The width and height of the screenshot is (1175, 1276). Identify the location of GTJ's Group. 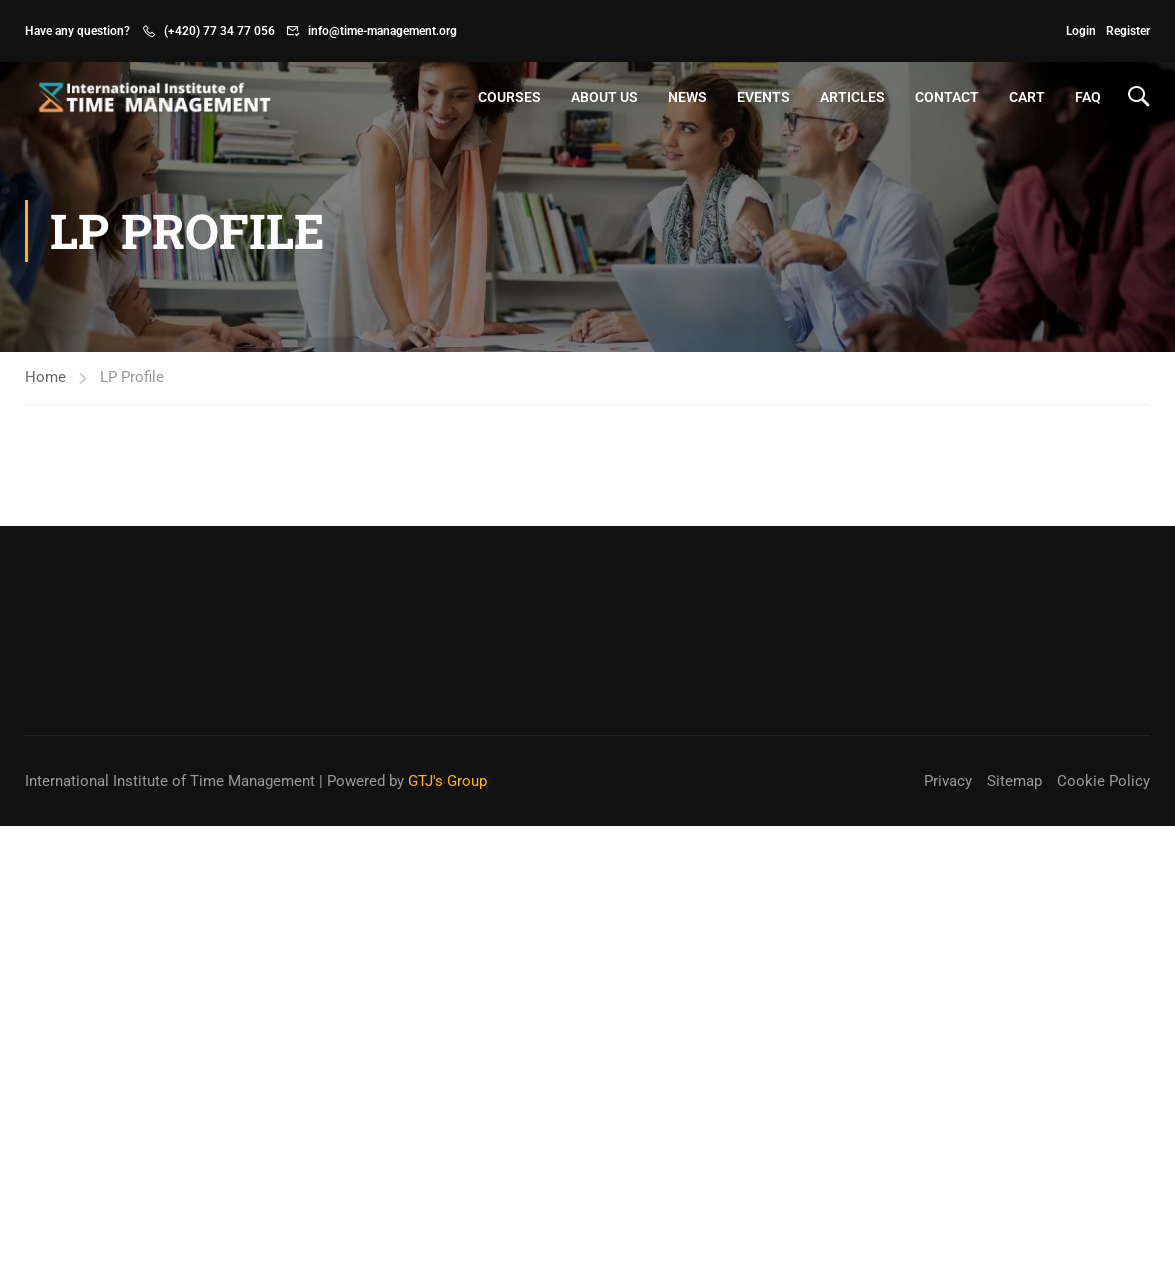
(447, 781).